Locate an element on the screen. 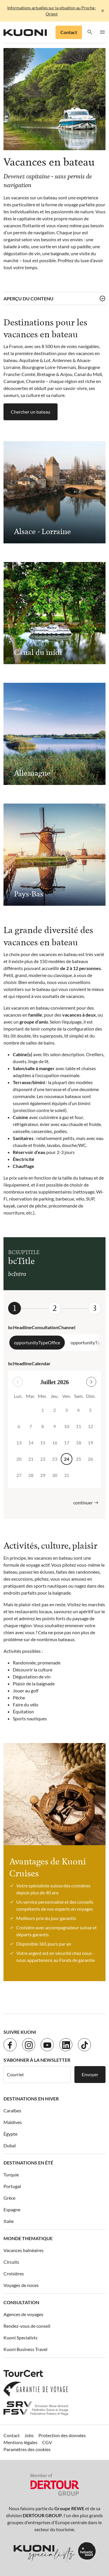 Image resolution: width=109 pixels, height=2576 pixels. Jobs is located at coordinates (29, 2435).